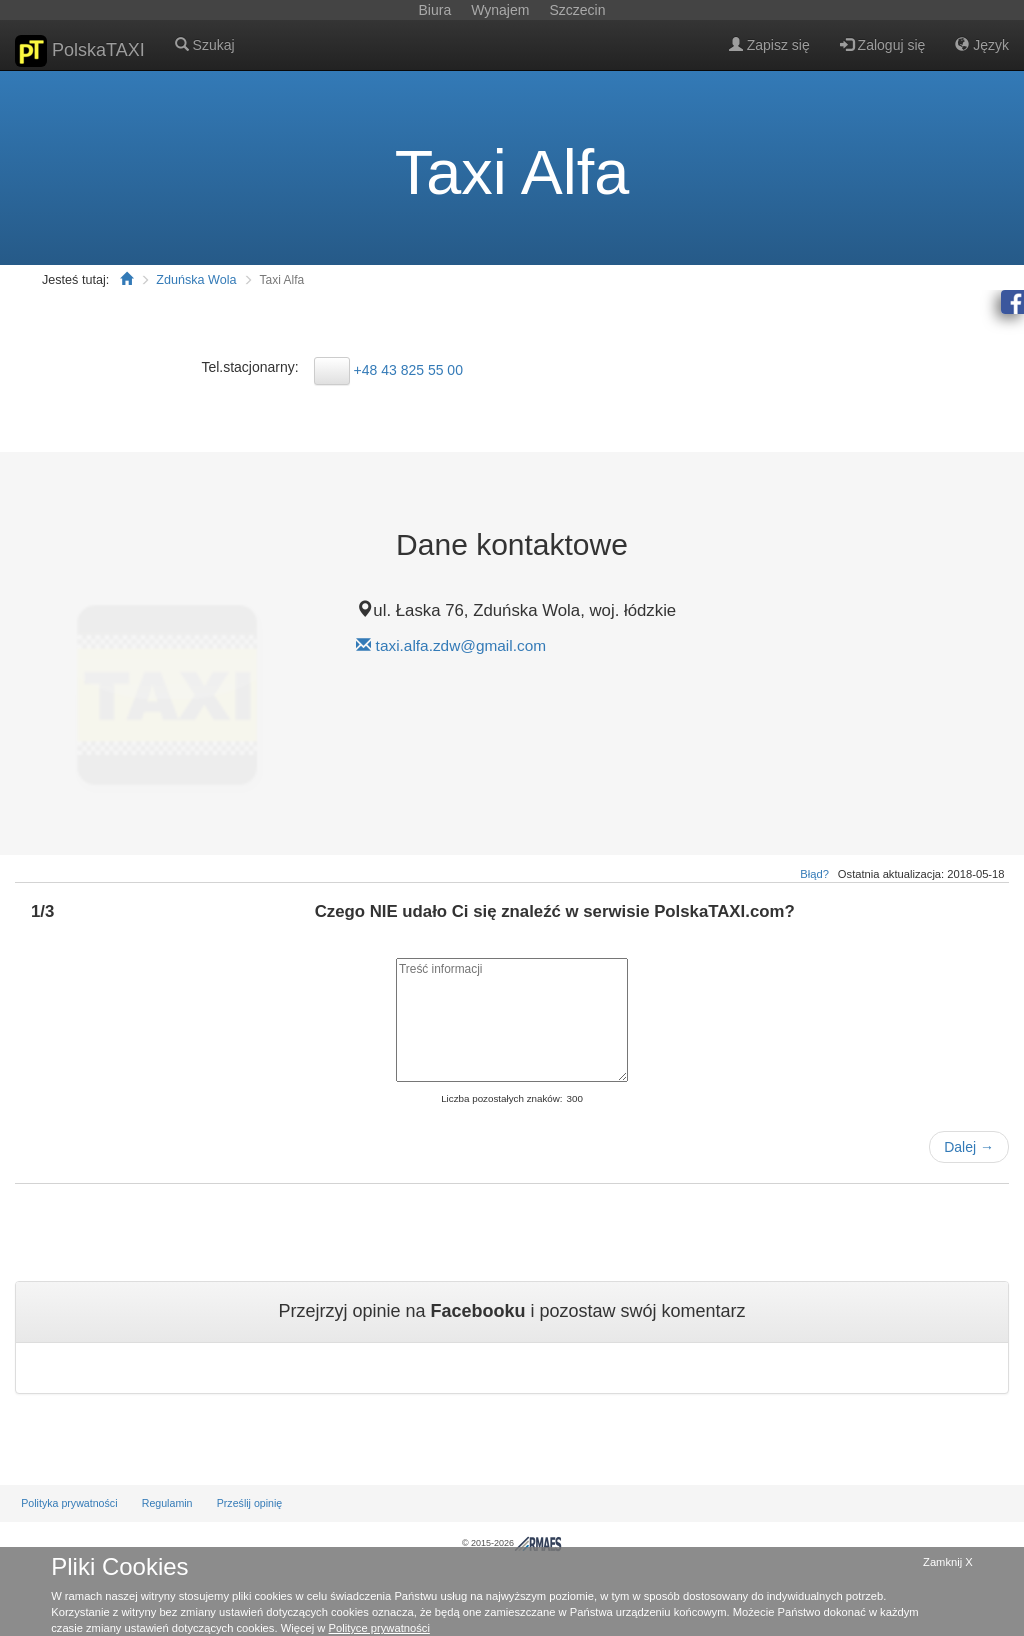  I want to click on © 2015-2026, so click(512, 1543).